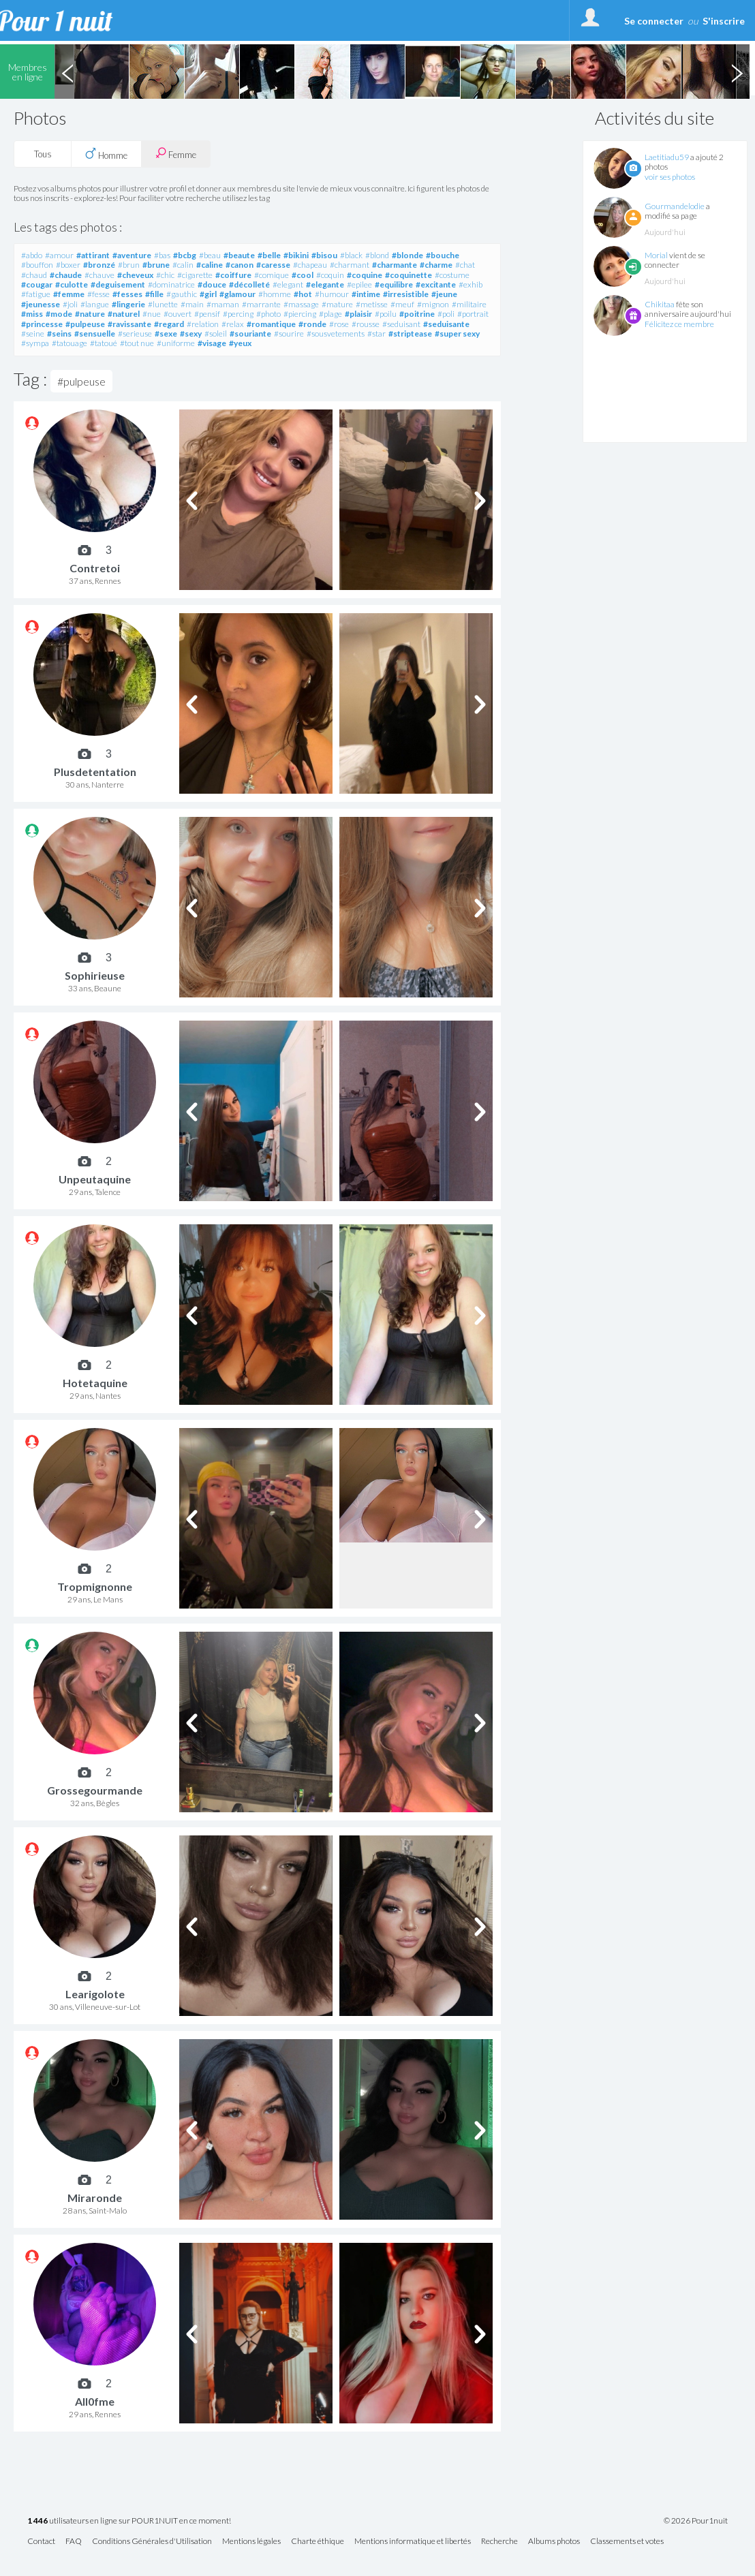 The height and width of the screenshot is (2576, 755). I want to click on #seins, so click(59, 333).